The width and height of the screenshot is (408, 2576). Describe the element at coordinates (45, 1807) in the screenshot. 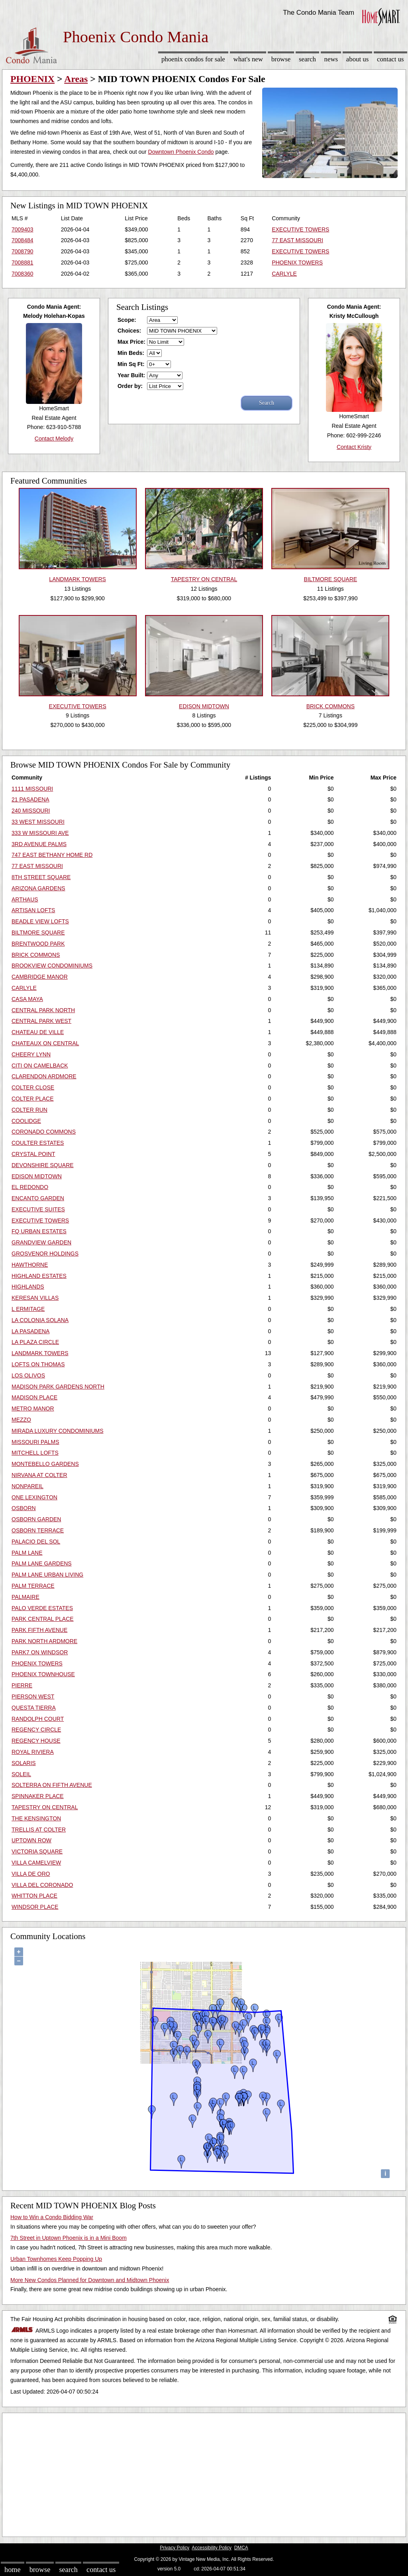

I see `TAPESTRY ON CENTRAL` at that location.